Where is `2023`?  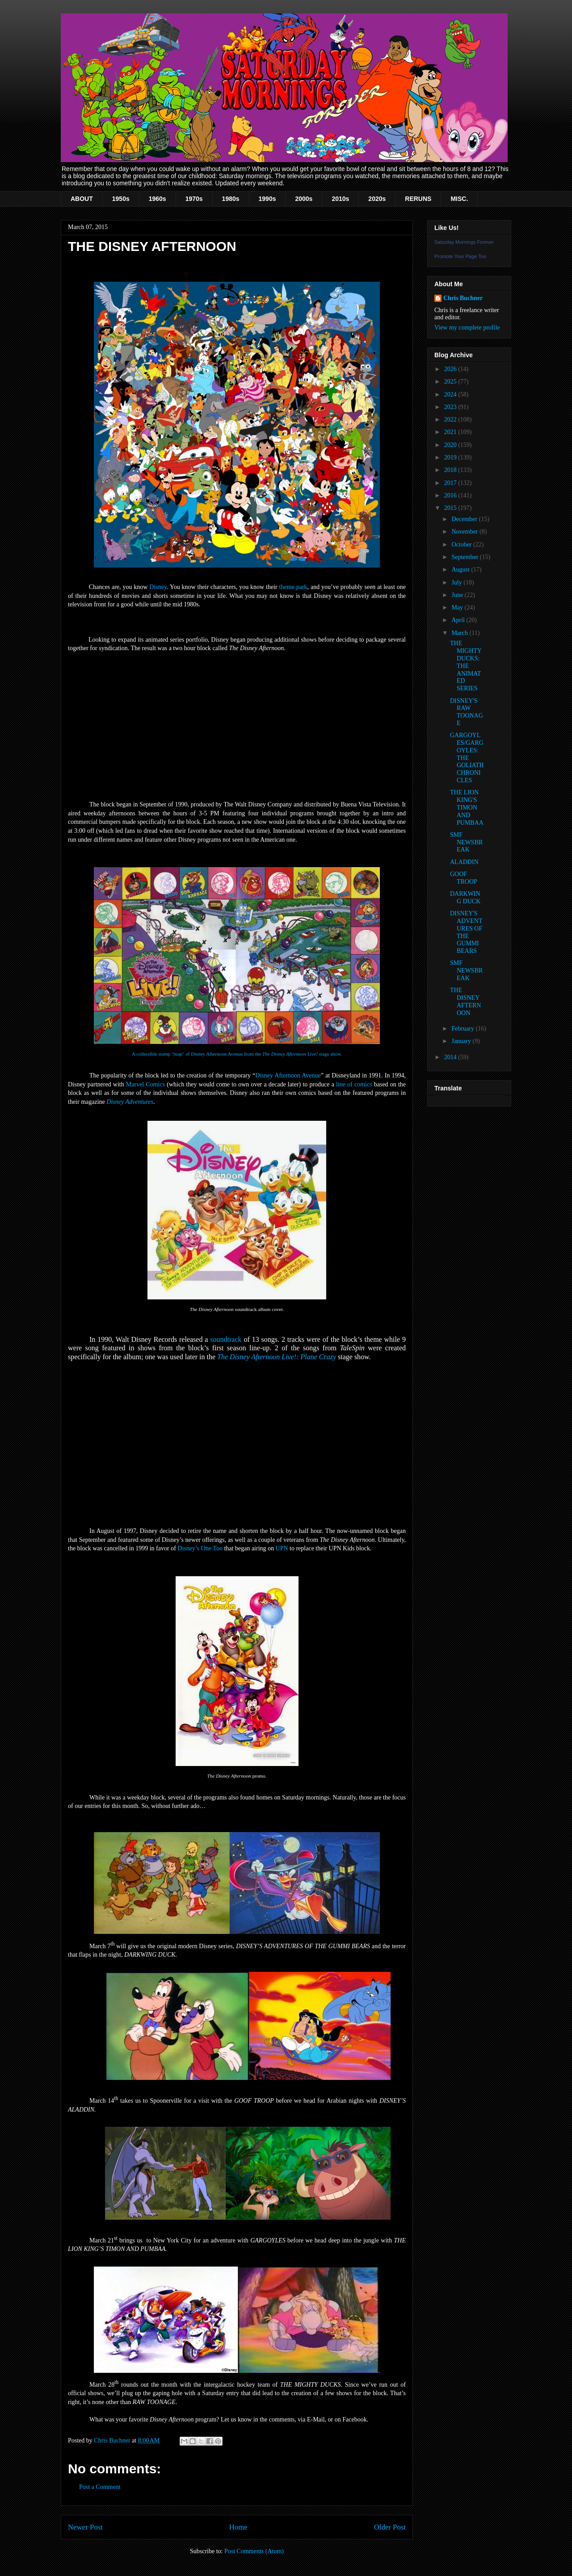
2023 is located at coordinates (451, 407).